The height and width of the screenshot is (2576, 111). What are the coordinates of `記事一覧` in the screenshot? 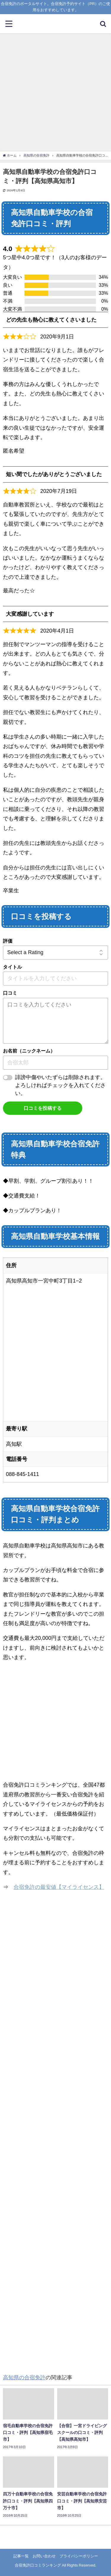 It's located at (21, 2556).